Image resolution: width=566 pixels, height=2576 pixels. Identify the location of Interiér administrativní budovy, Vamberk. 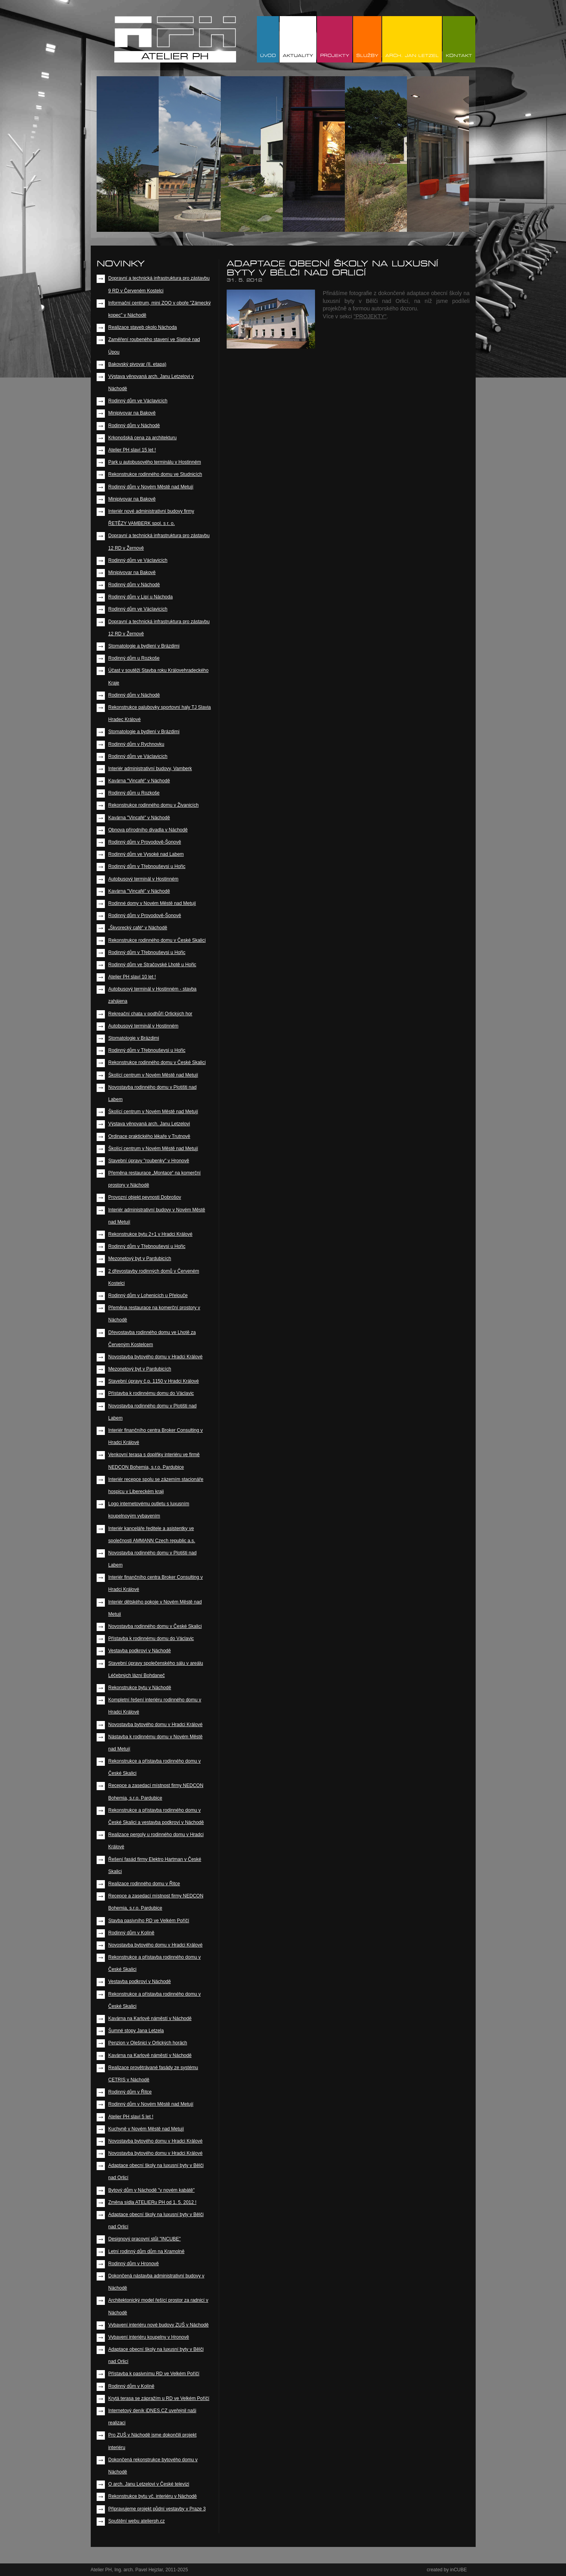
(150, 768).